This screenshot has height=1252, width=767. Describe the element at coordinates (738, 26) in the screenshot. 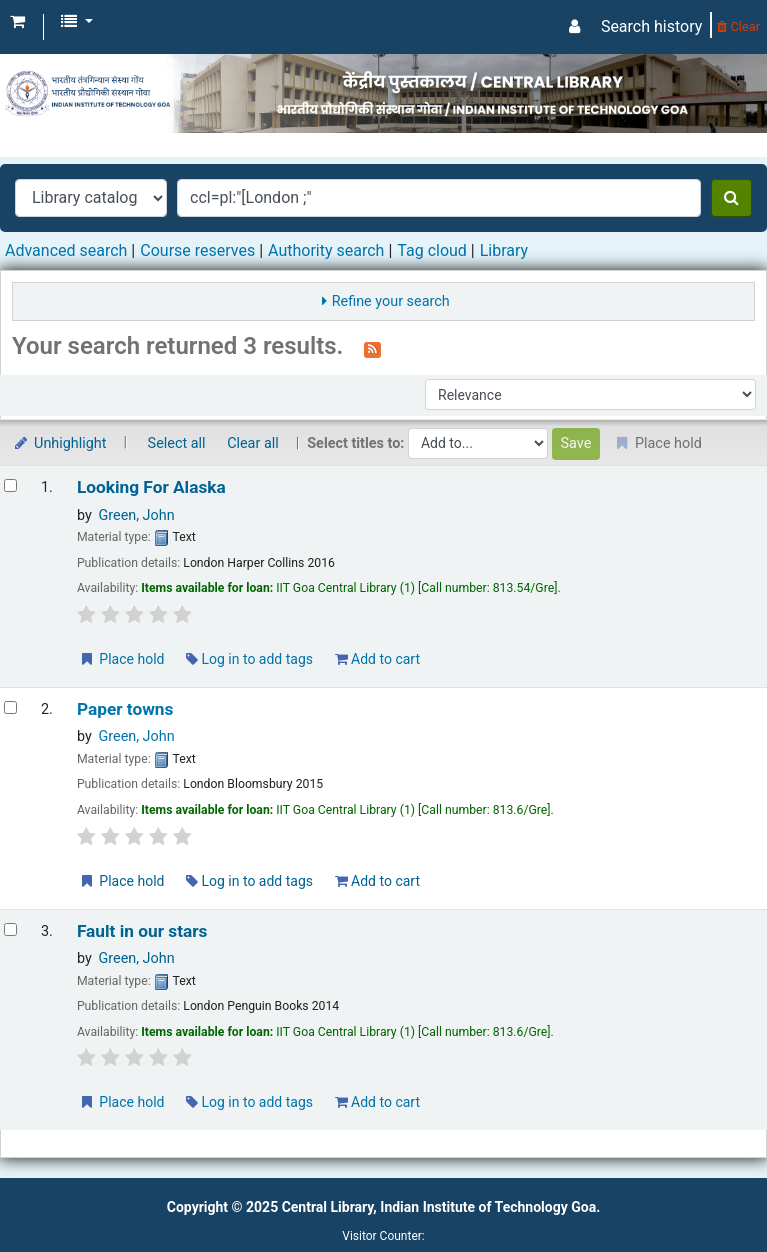

I see `Clear` at that location.